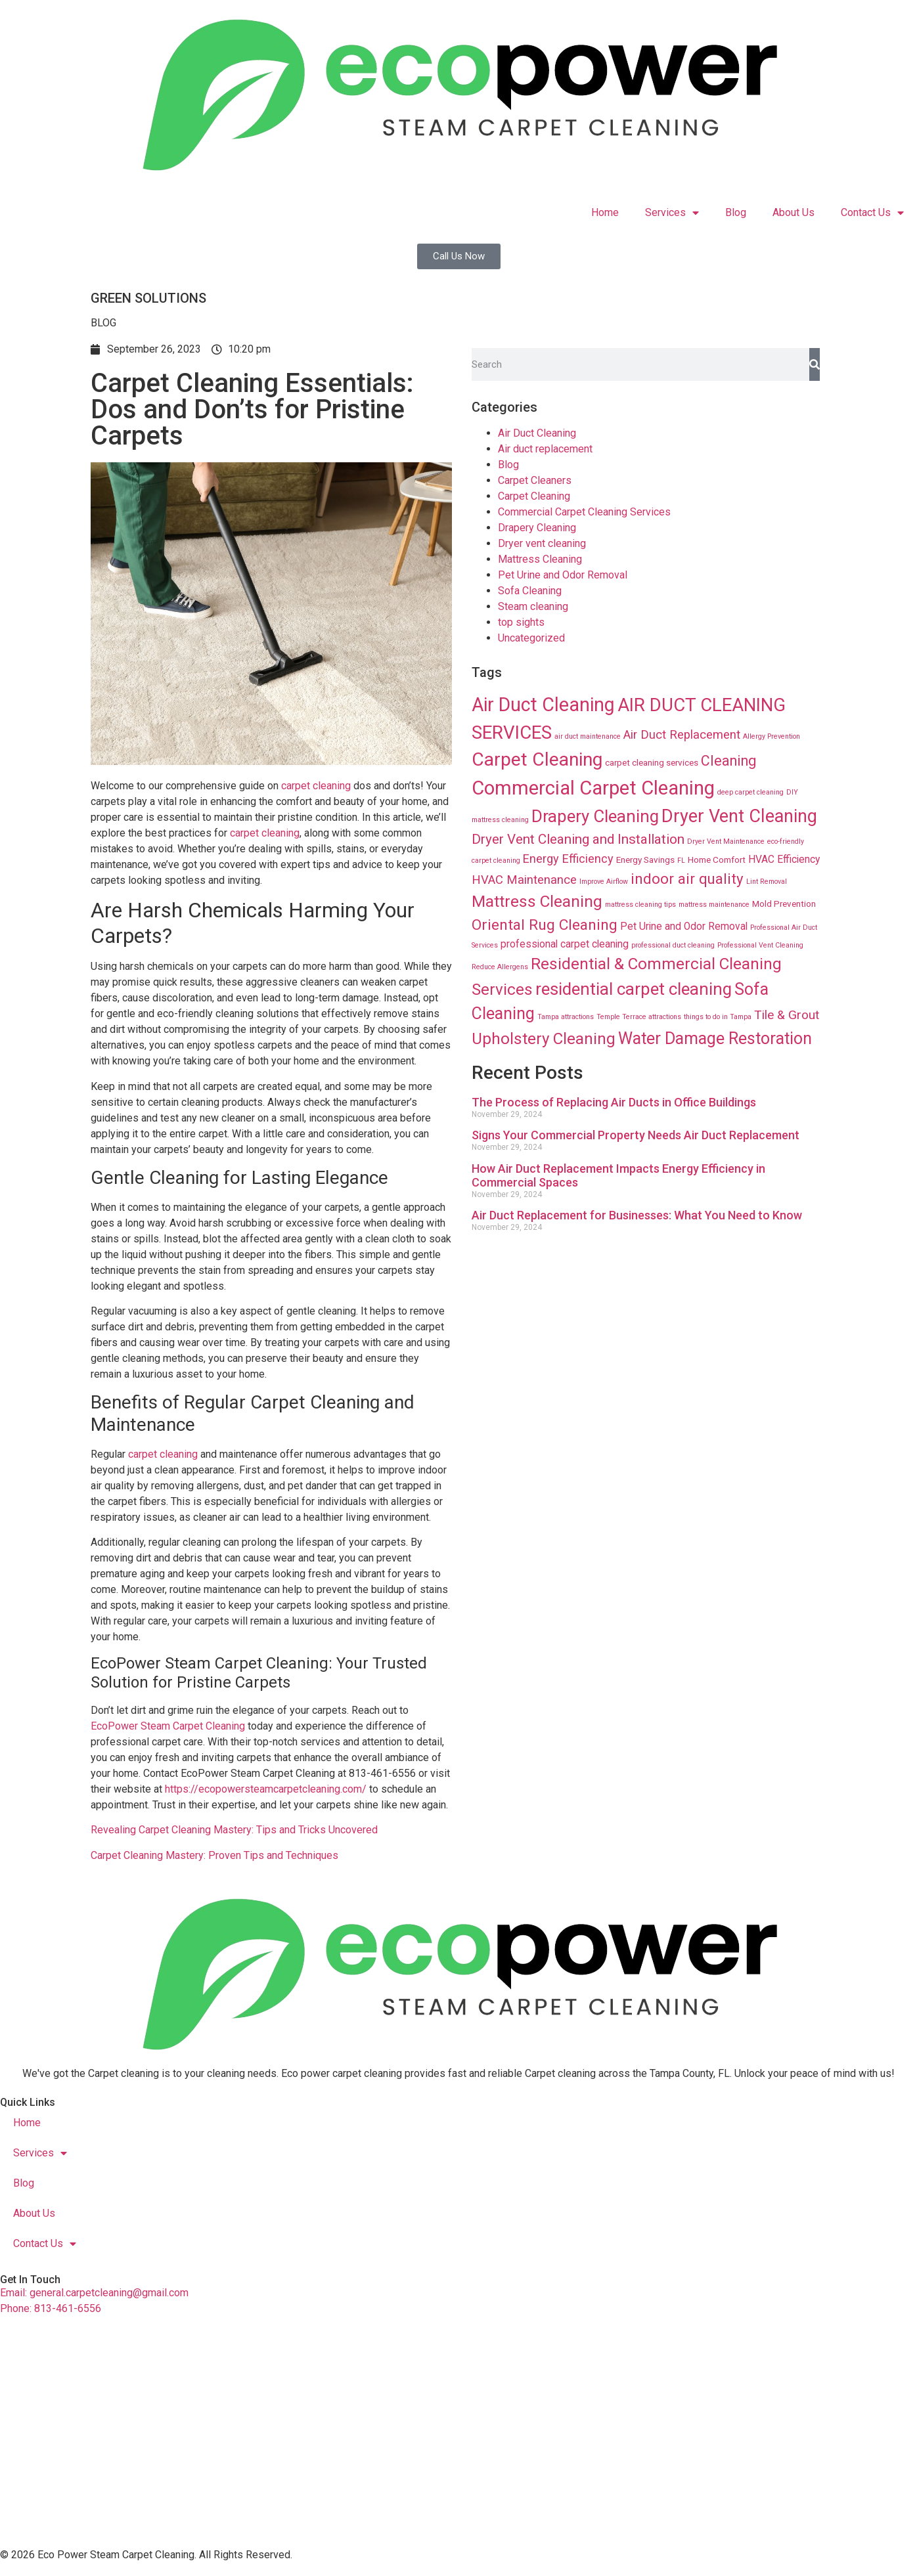 This screenshot has width=917, height=2576. I want to click on Energy Efficiency [Energy Efficiency (23 items)], so click(568, 858).